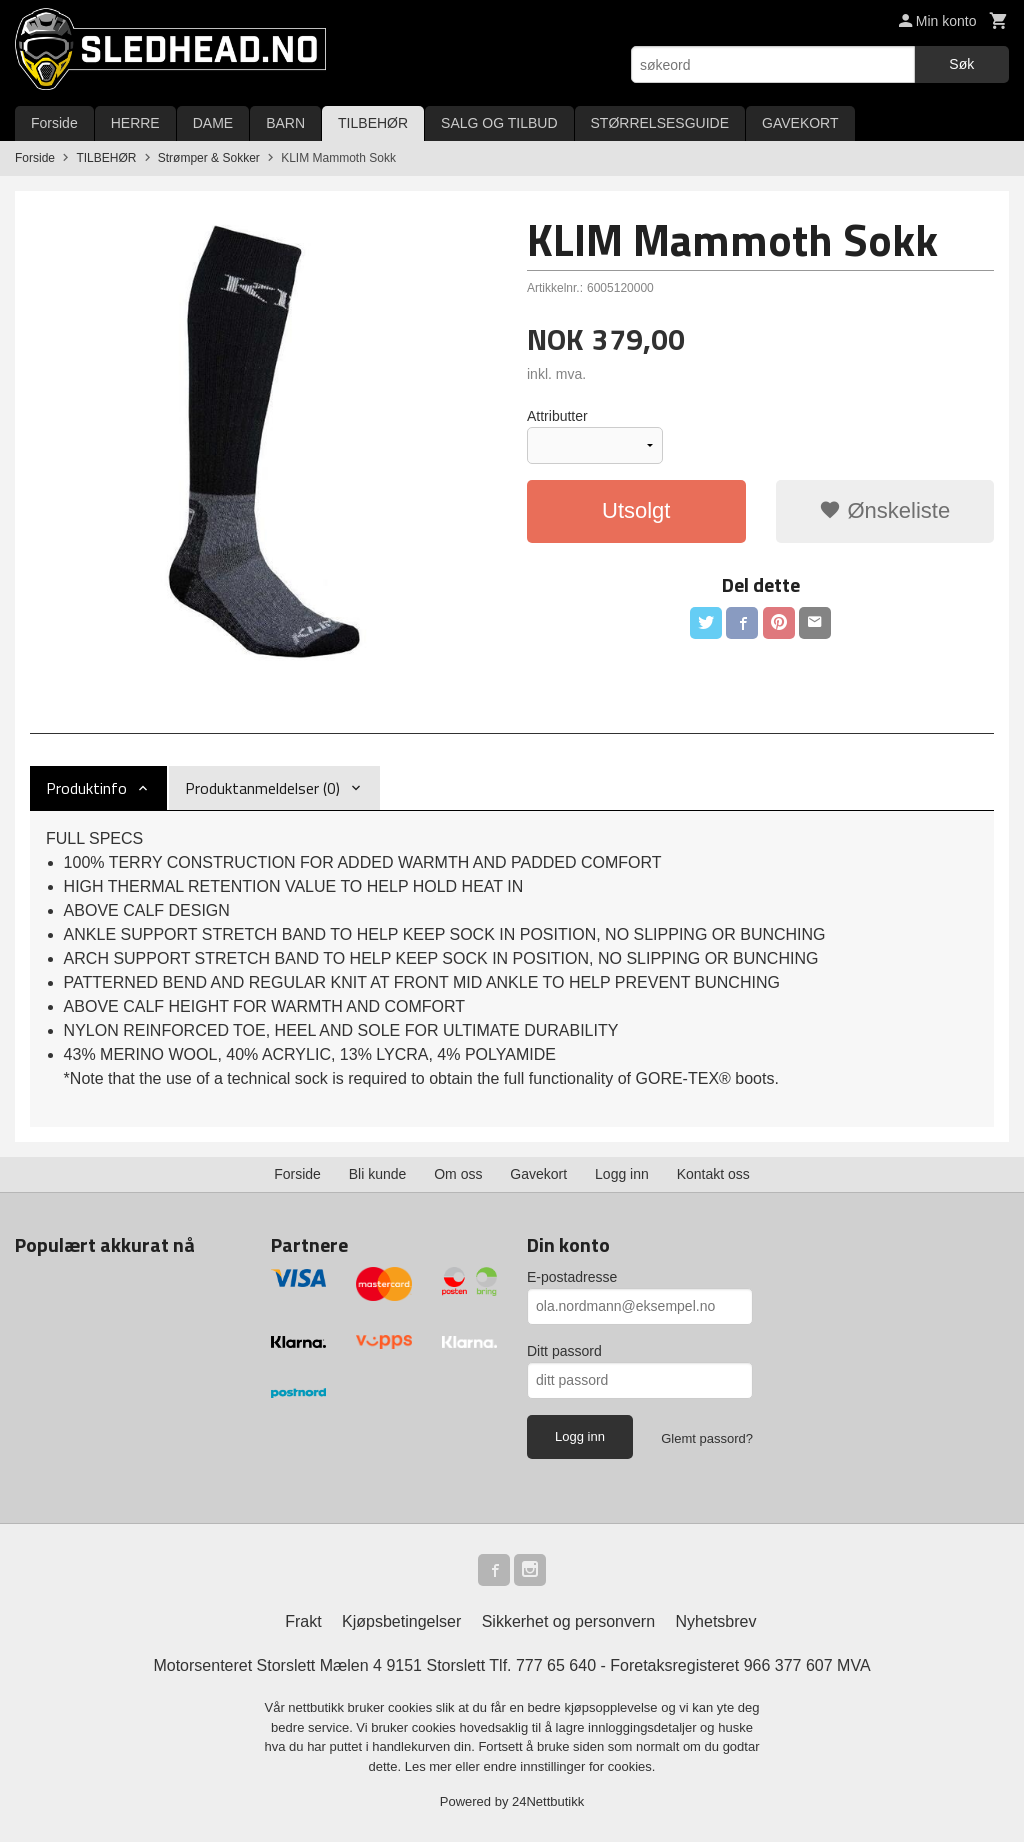 The width and height of the screenshot is (1024, 1842). What do you see at coordinates (660, 123) in the screenshot?
I see `STØRRELSESGUIDE` at bounding box center [660, 123].